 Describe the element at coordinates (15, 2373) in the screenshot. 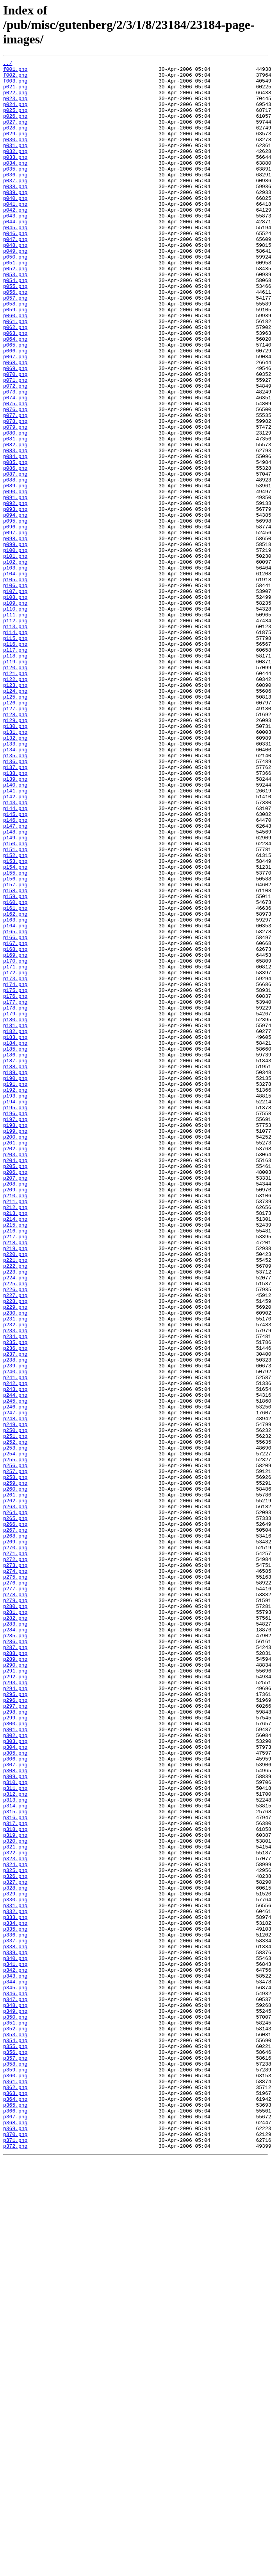

I see `p345.png` at that location.